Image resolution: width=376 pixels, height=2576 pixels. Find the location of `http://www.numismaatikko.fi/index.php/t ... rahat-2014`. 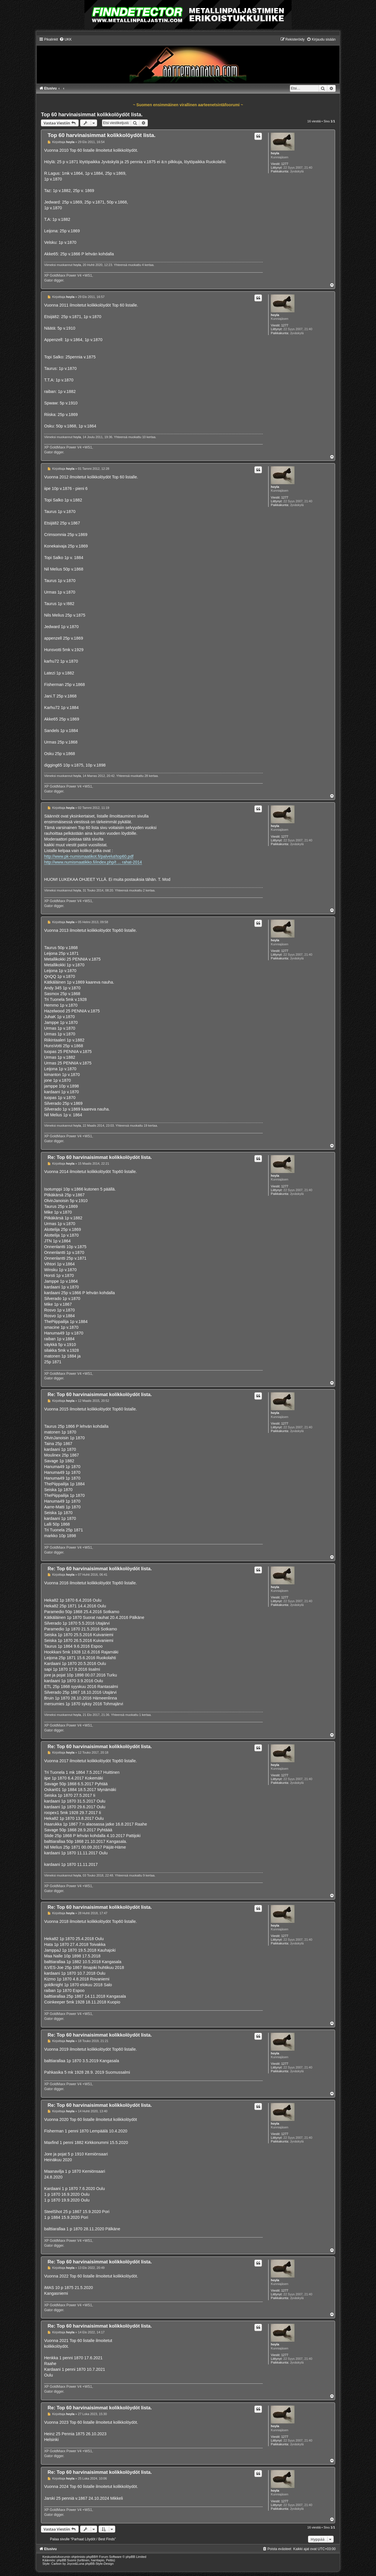

http://www.numismaatikko.fi/index.php/t ... rahat-2014 is located at coordinates (93, 862).